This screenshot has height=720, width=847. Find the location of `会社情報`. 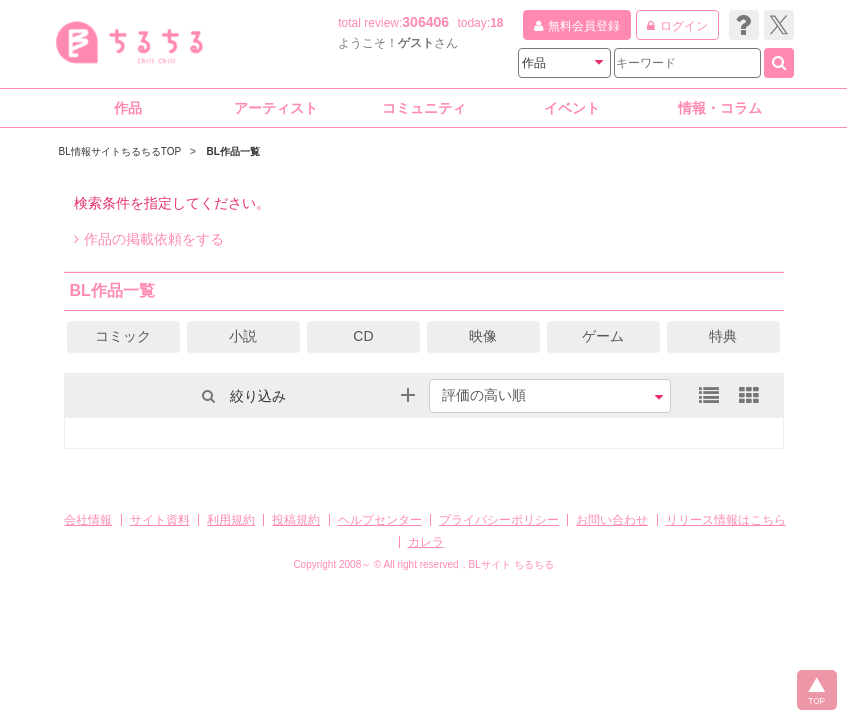

会社情報 is located at coordinates (88, 520).